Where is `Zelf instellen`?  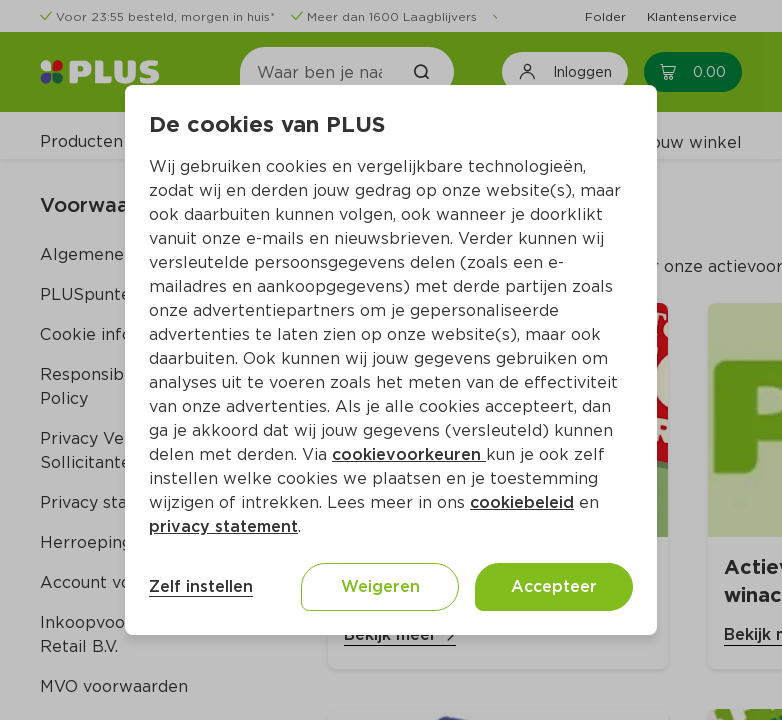
Zelf instellen is located at coordinates (201, 586).